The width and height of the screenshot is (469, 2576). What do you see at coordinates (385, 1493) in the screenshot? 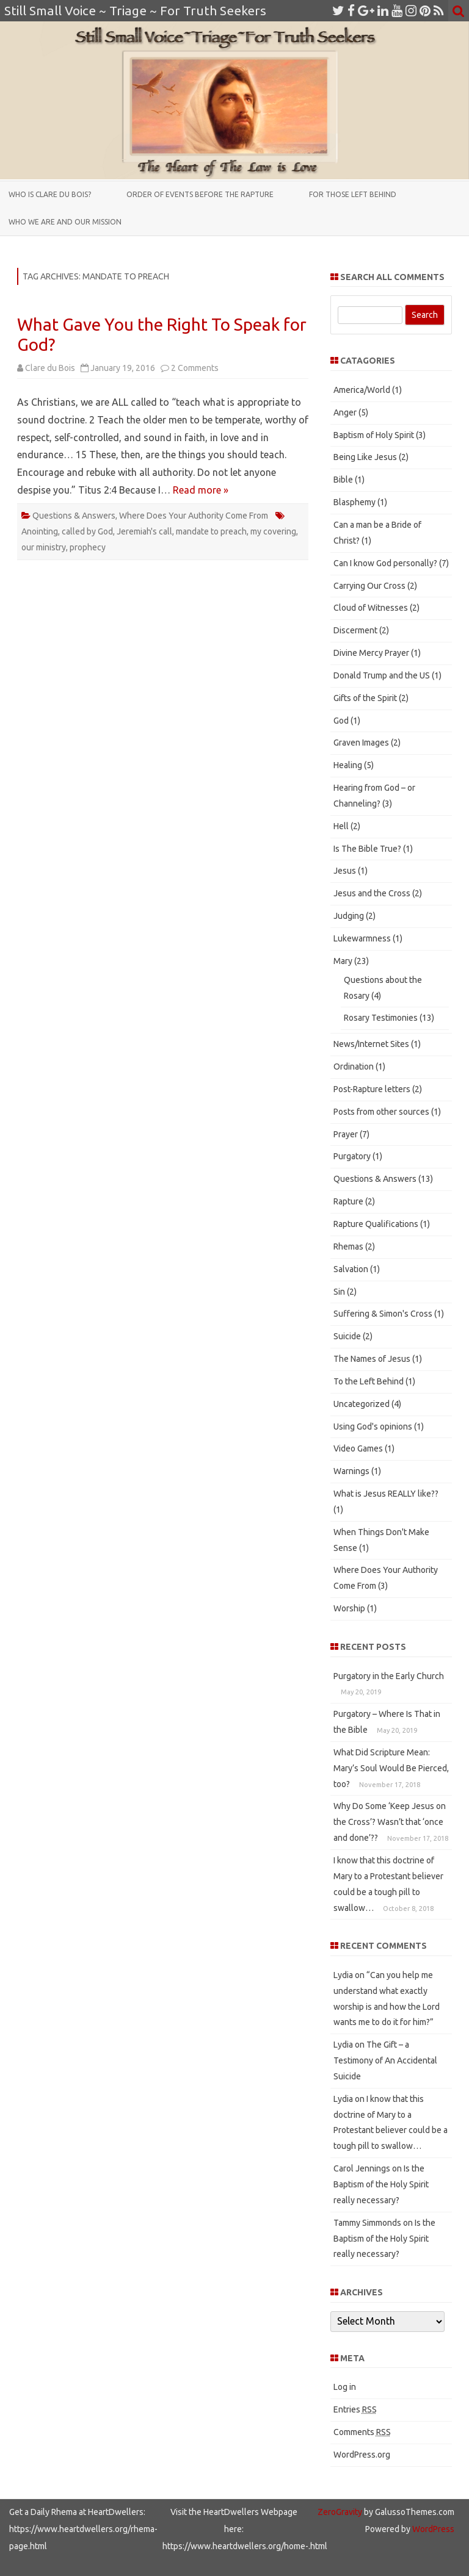
I see `What is Jesus REALLY like??` at bounding box center [385, 1493].